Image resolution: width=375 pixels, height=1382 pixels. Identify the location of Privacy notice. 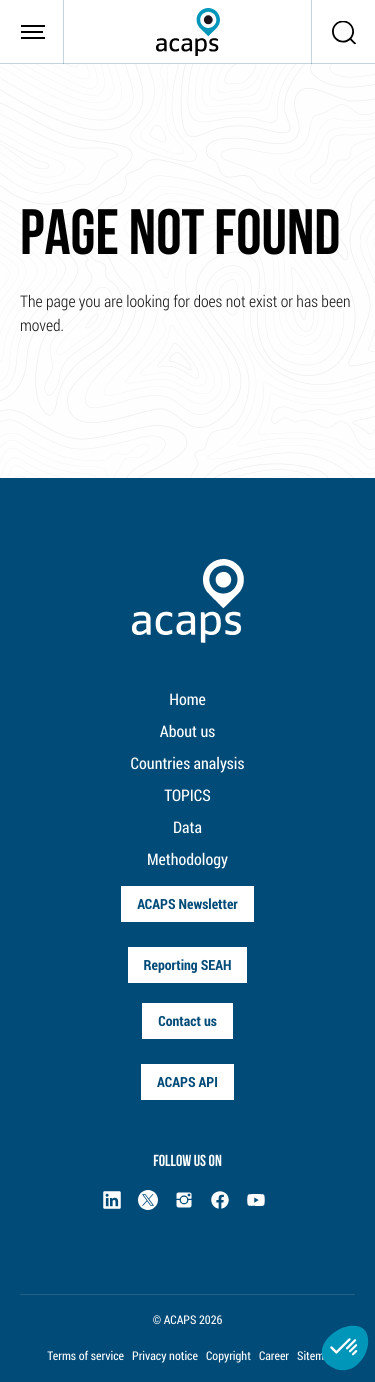
(165, 1356).